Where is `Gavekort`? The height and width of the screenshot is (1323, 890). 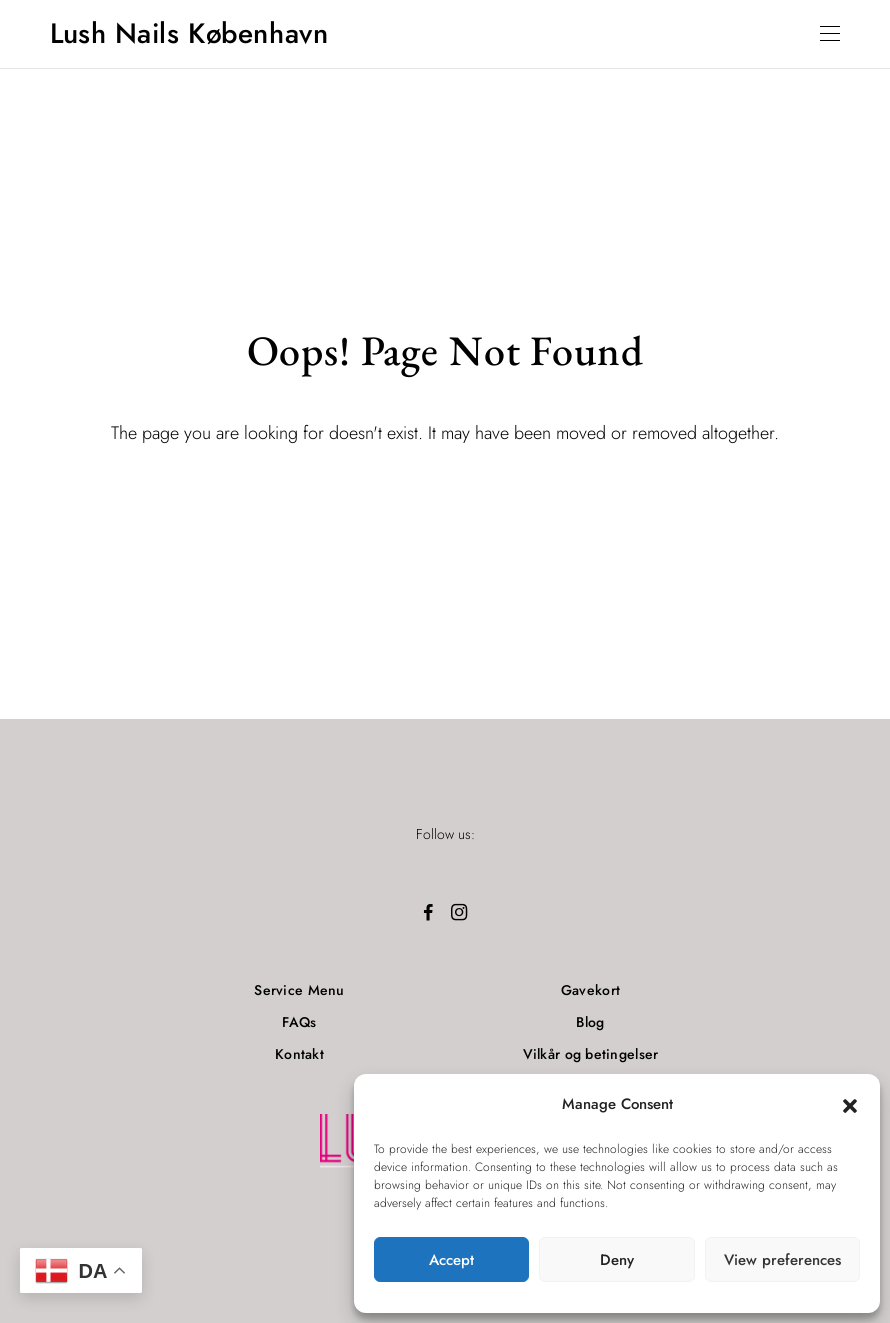 Gavekort is located at coordinates (590, 990).